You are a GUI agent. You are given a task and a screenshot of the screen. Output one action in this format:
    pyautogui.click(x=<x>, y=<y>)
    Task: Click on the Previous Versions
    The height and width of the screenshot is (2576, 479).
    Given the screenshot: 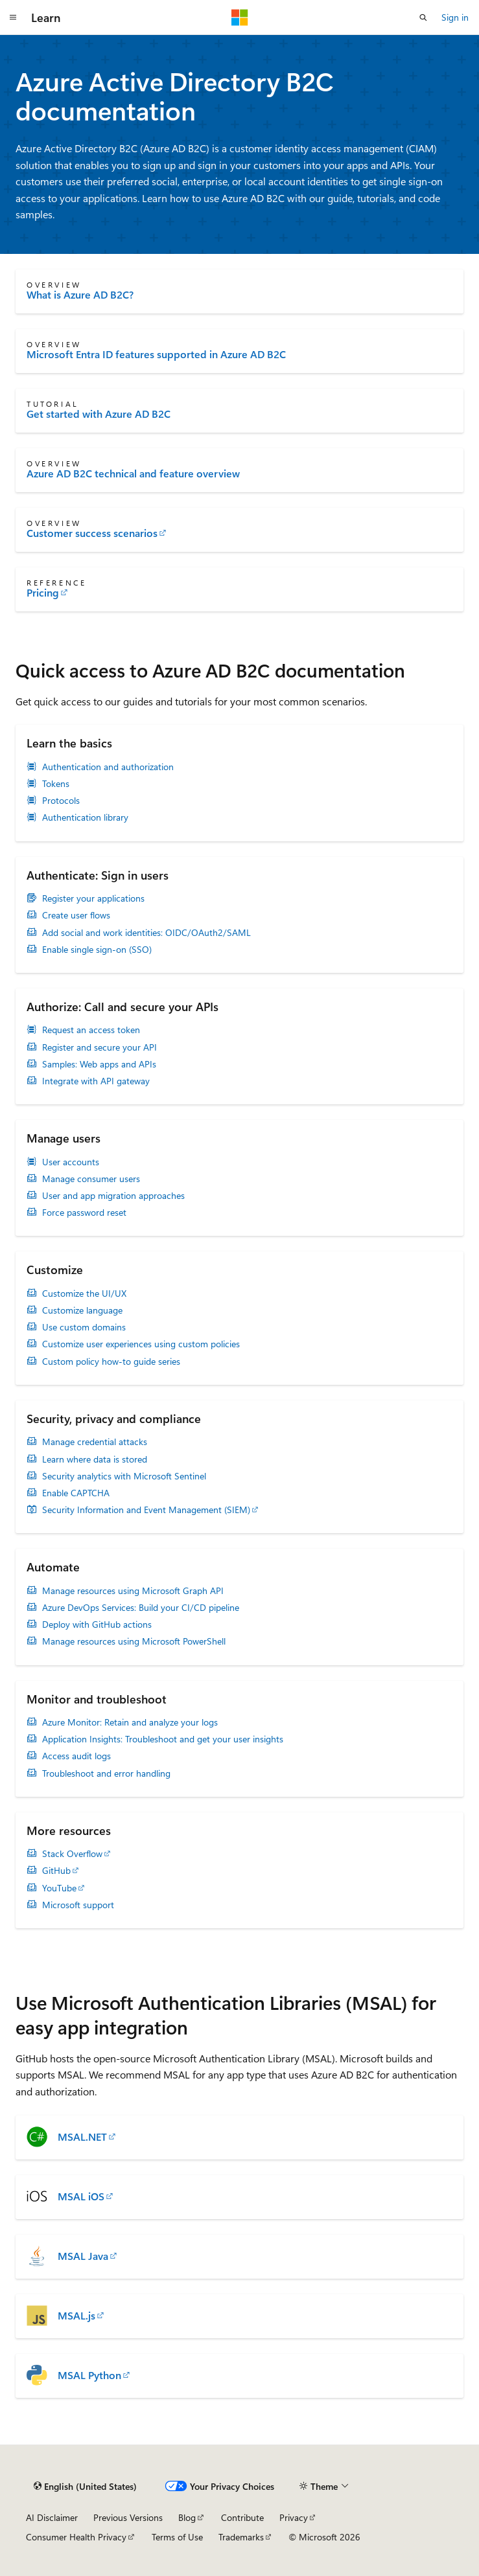 What is the action you would take?
    pyautogui.click(x=128, y=2517)
    